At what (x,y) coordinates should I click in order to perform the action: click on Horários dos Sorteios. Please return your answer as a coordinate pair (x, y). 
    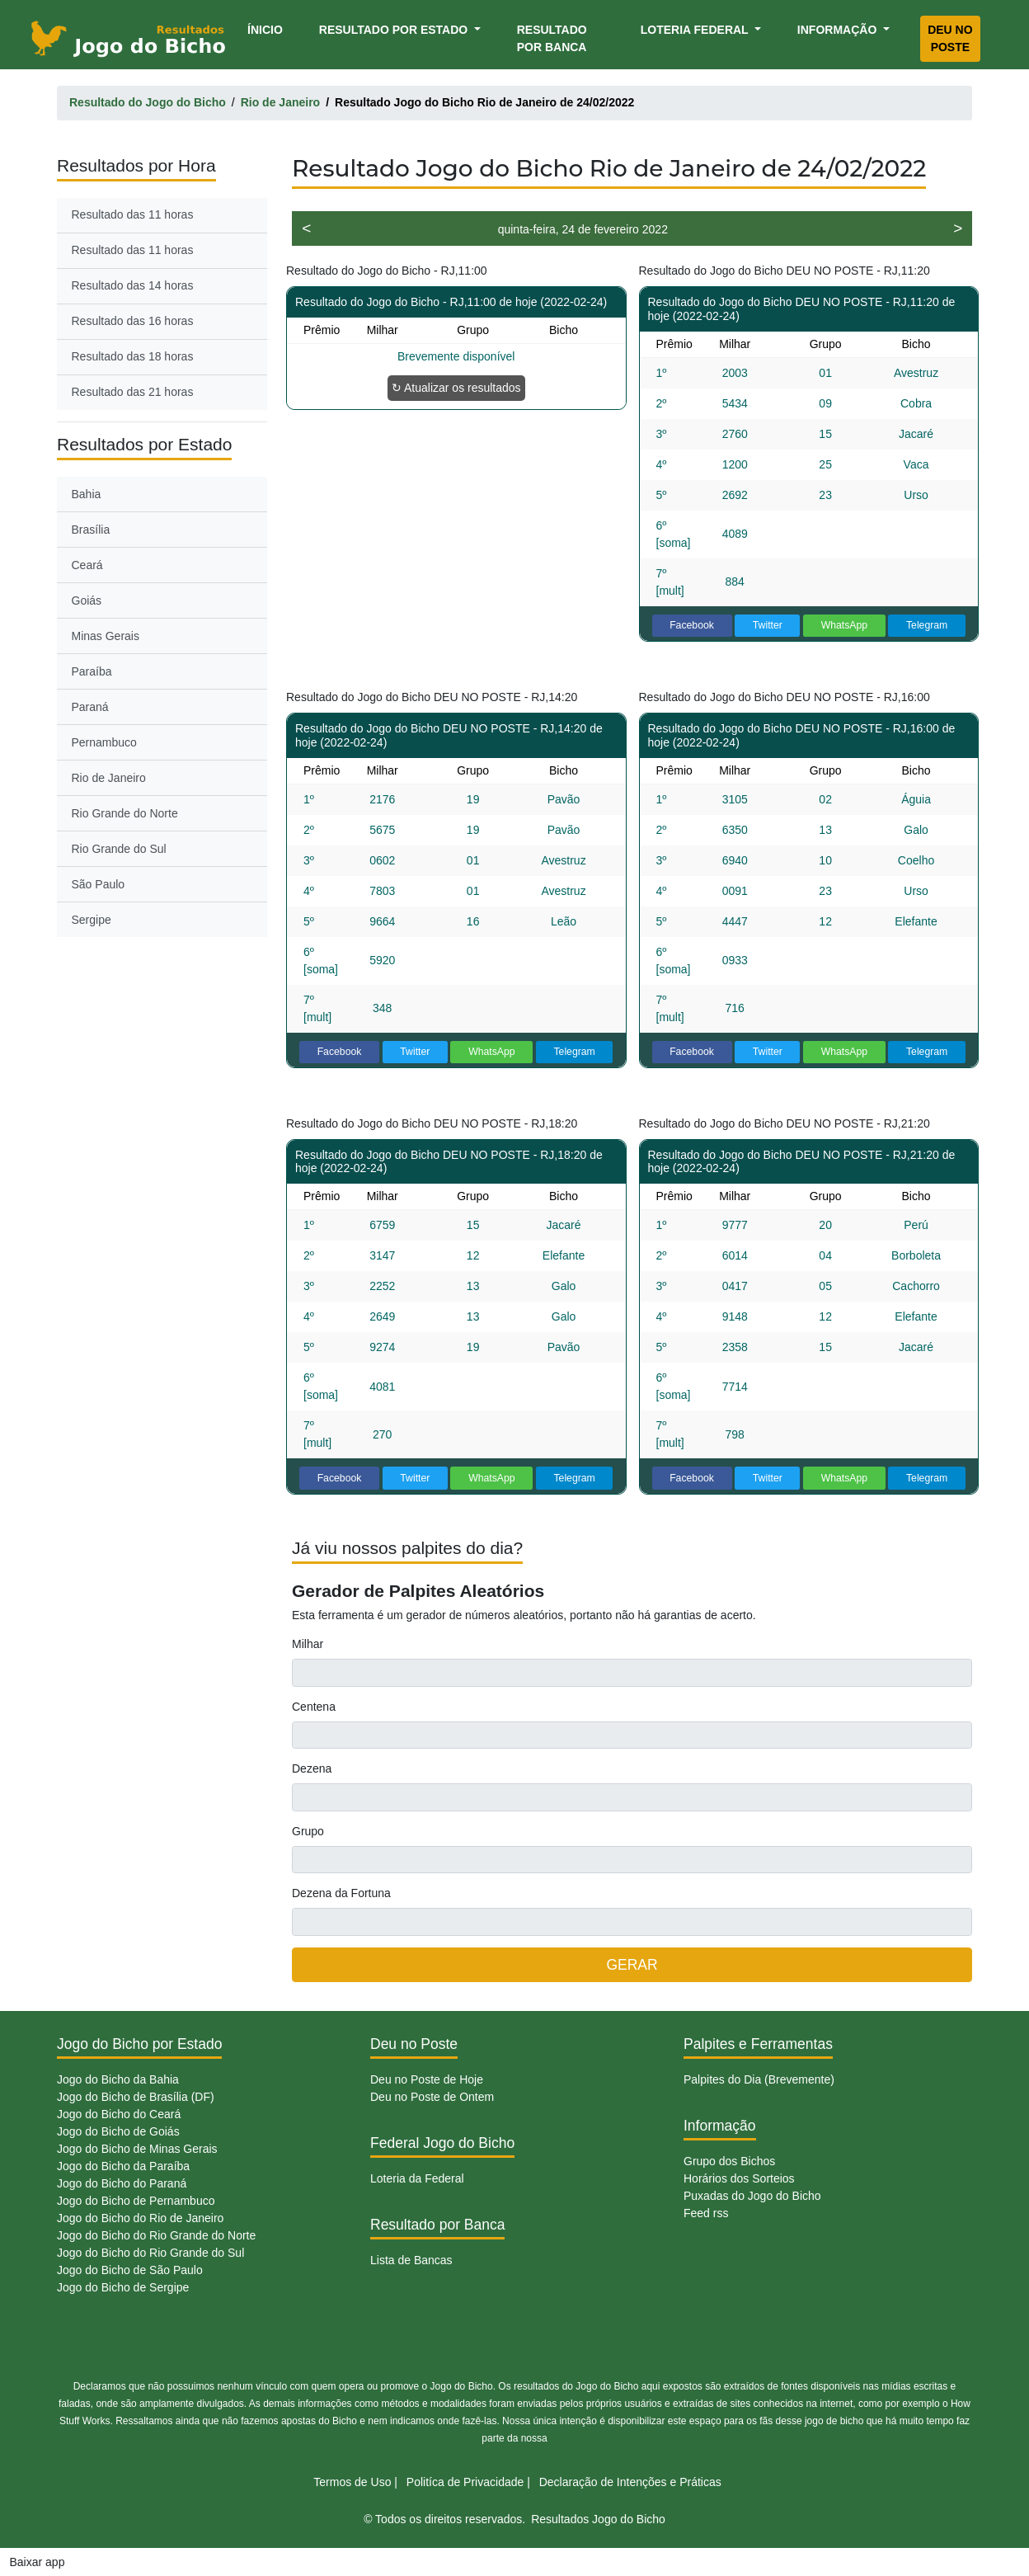
    Looking at the image, I should click on (739, 2178).